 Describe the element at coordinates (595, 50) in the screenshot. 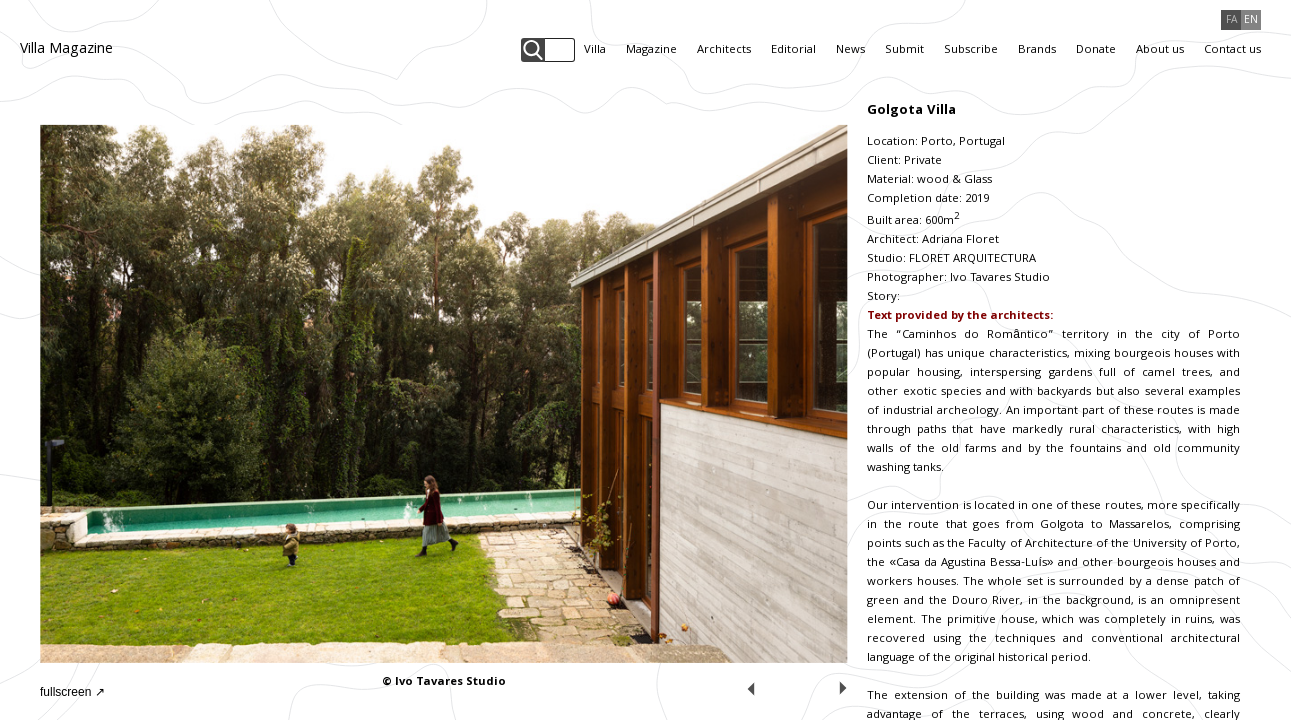

I see `Villa` at that location.